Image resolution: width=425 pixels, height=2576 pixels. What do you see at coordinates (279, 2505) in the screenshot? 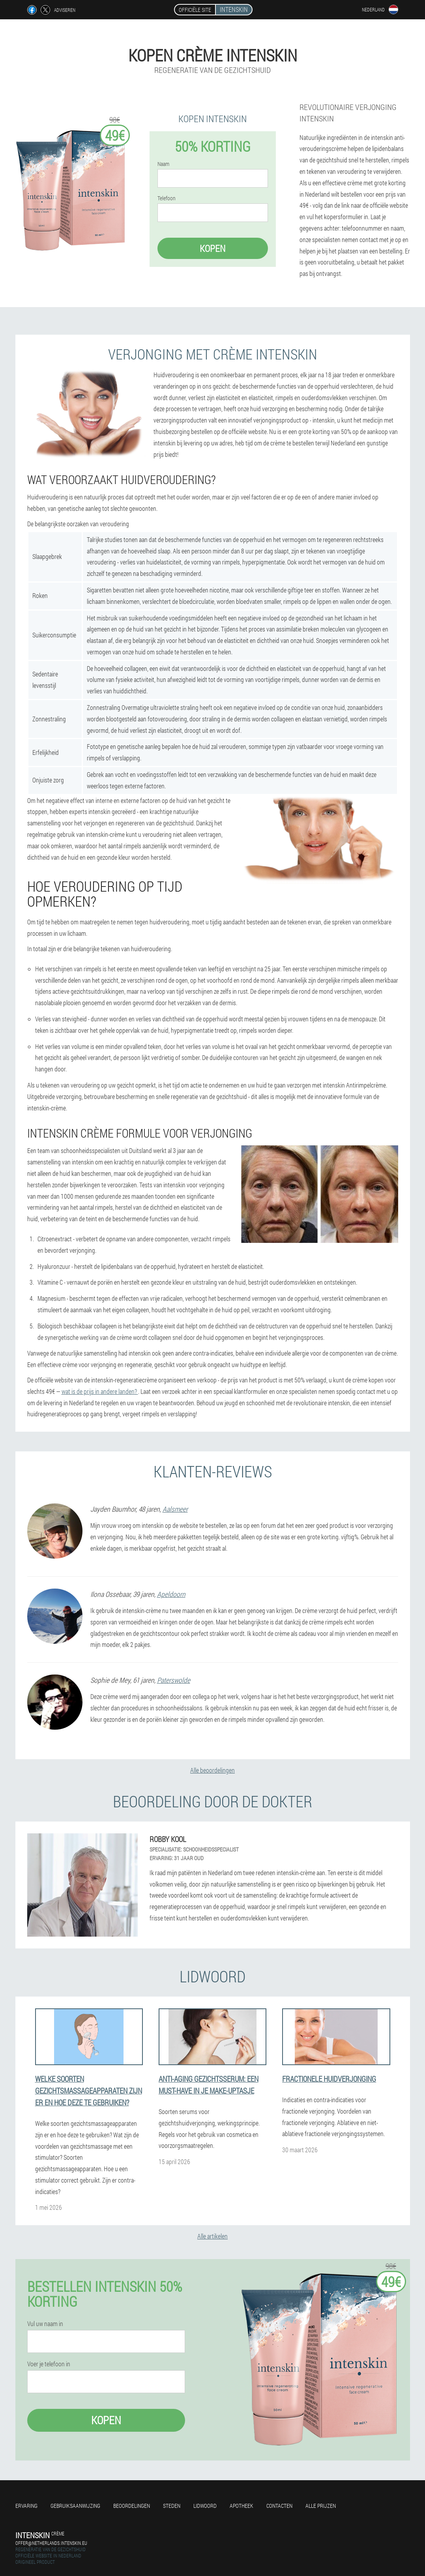
I see `Contacten` at bounding box center [279, 2505].